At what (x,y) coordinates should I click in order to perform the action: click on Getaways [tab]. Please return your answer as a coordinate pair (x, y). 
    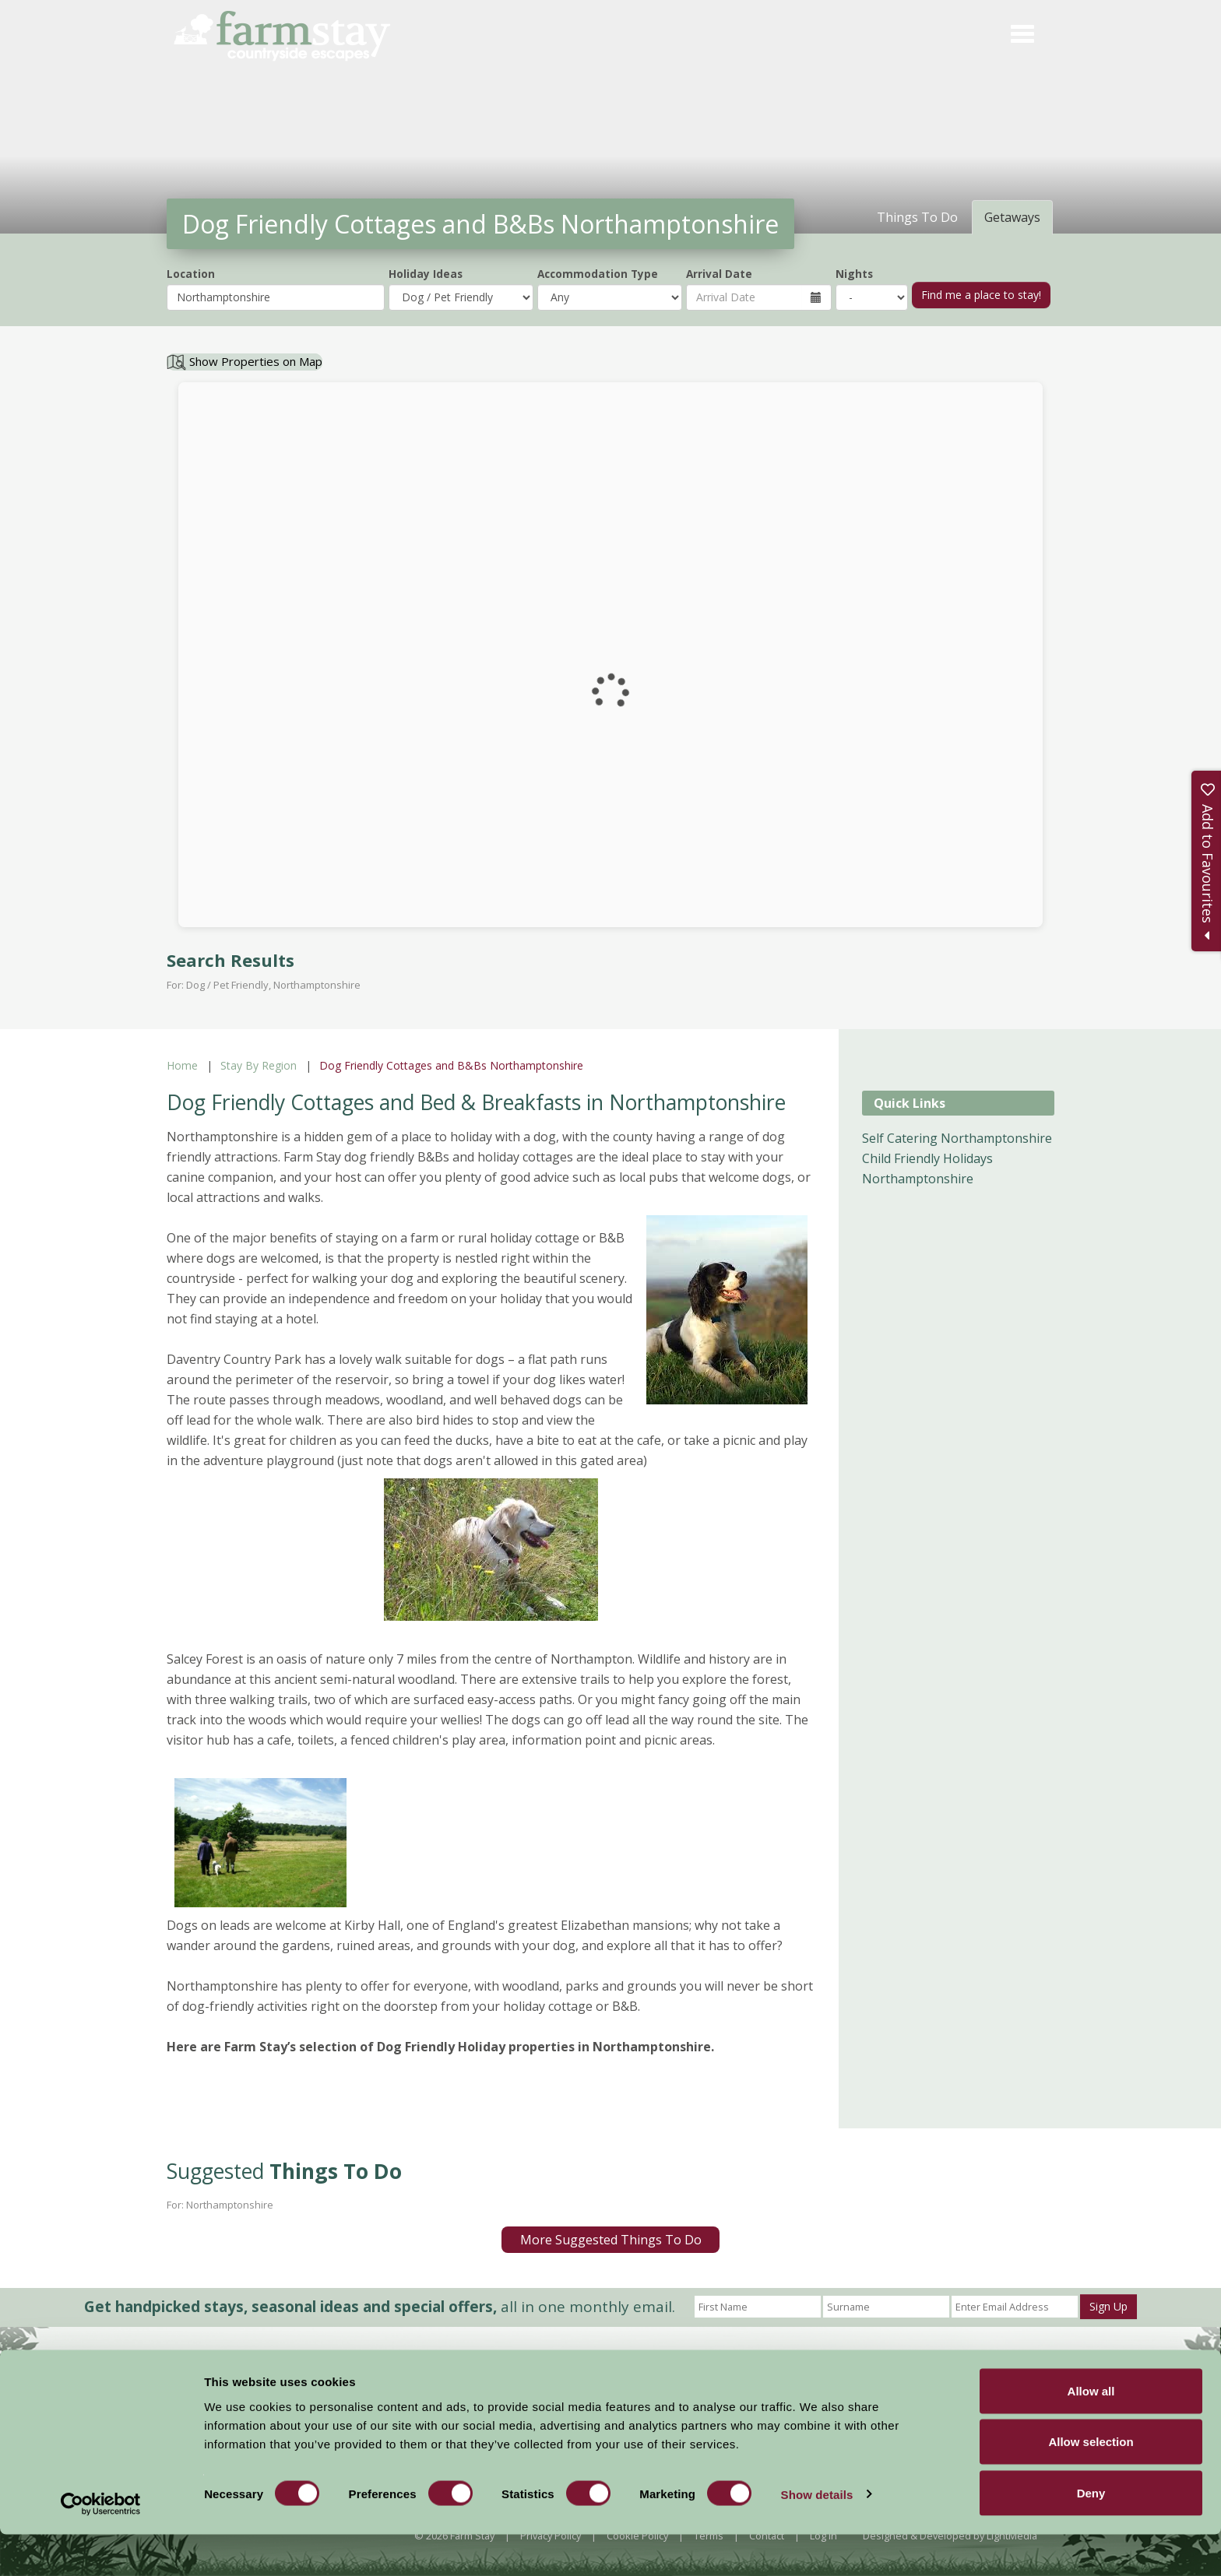
    Looking at the image, I should click on (1012, 217).